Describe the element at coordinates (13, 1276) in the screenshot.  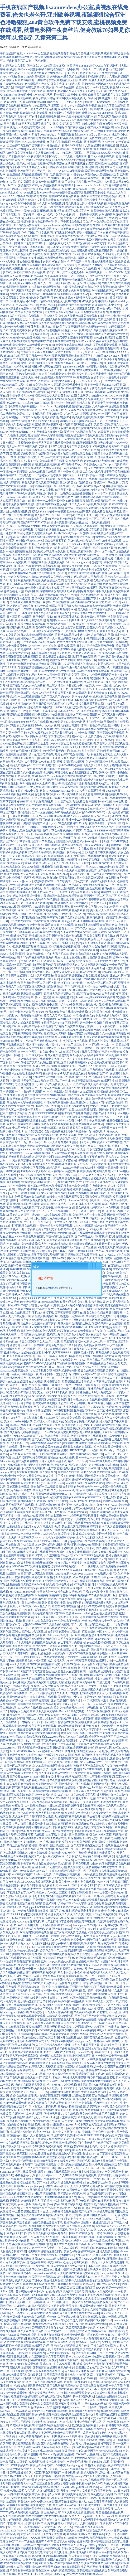
I see `人乳VIFEOD巨大吃奶` at that location.